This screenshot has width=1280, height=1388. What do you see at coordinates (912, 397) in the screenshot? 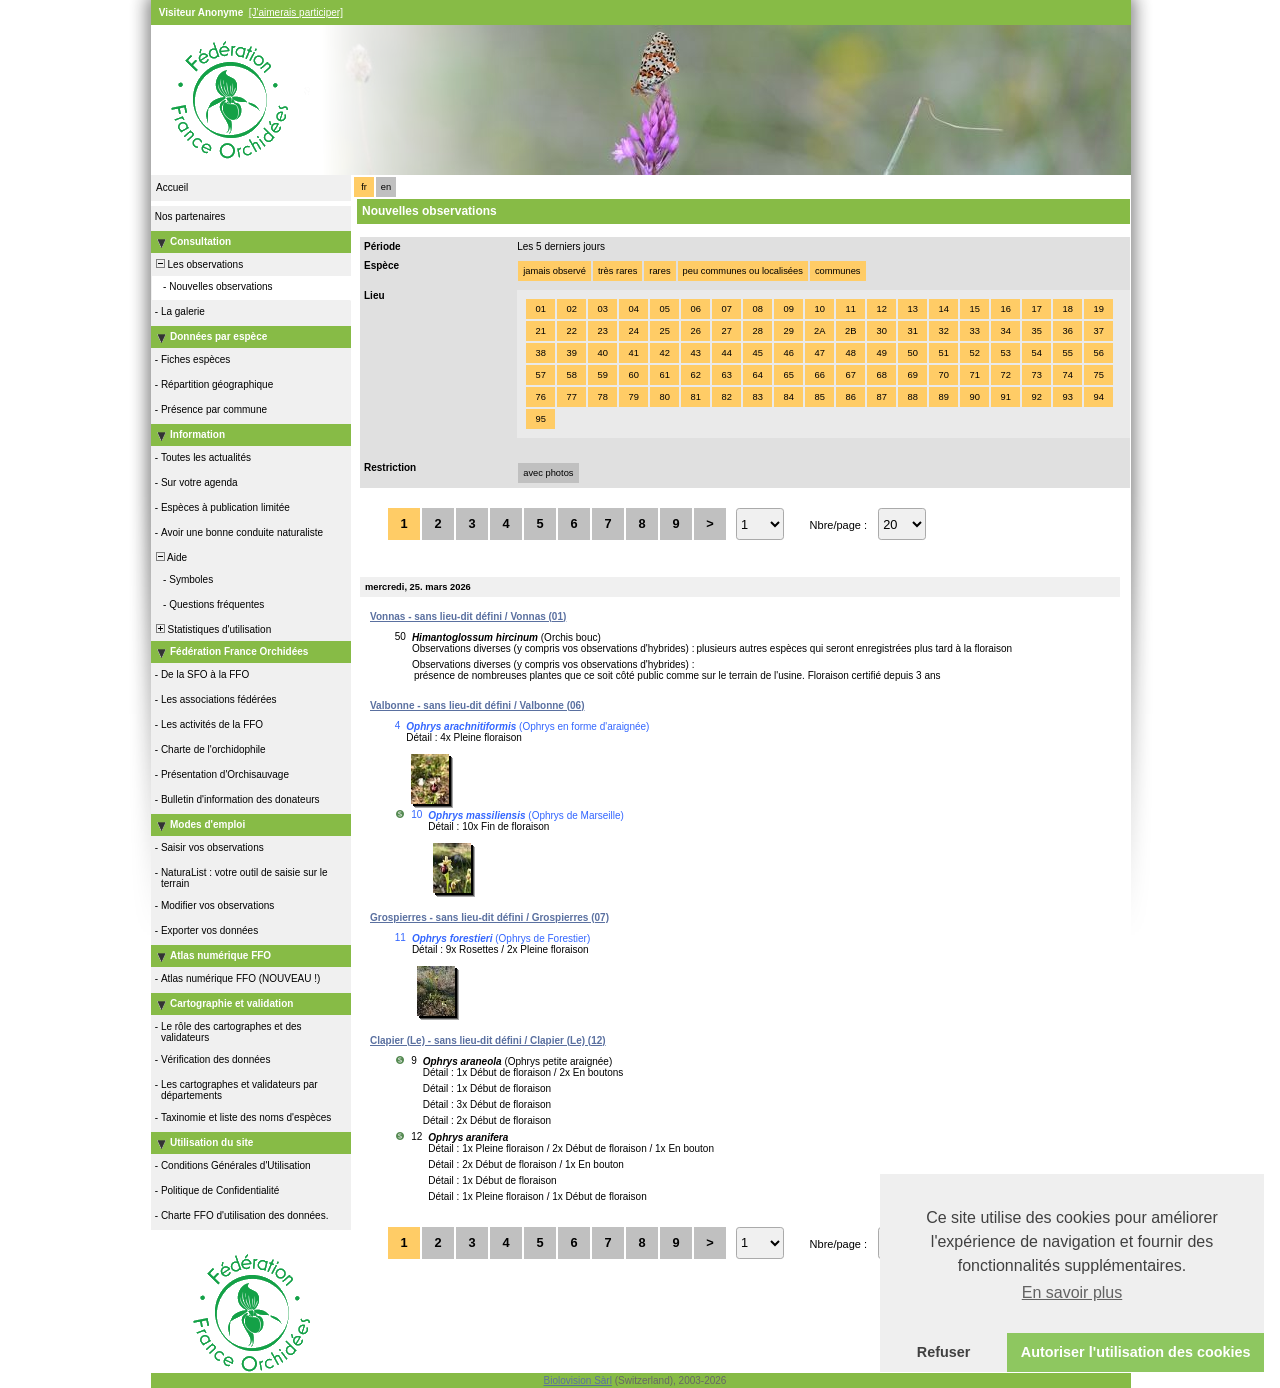
I see `88` at bounding box center [912, 397].